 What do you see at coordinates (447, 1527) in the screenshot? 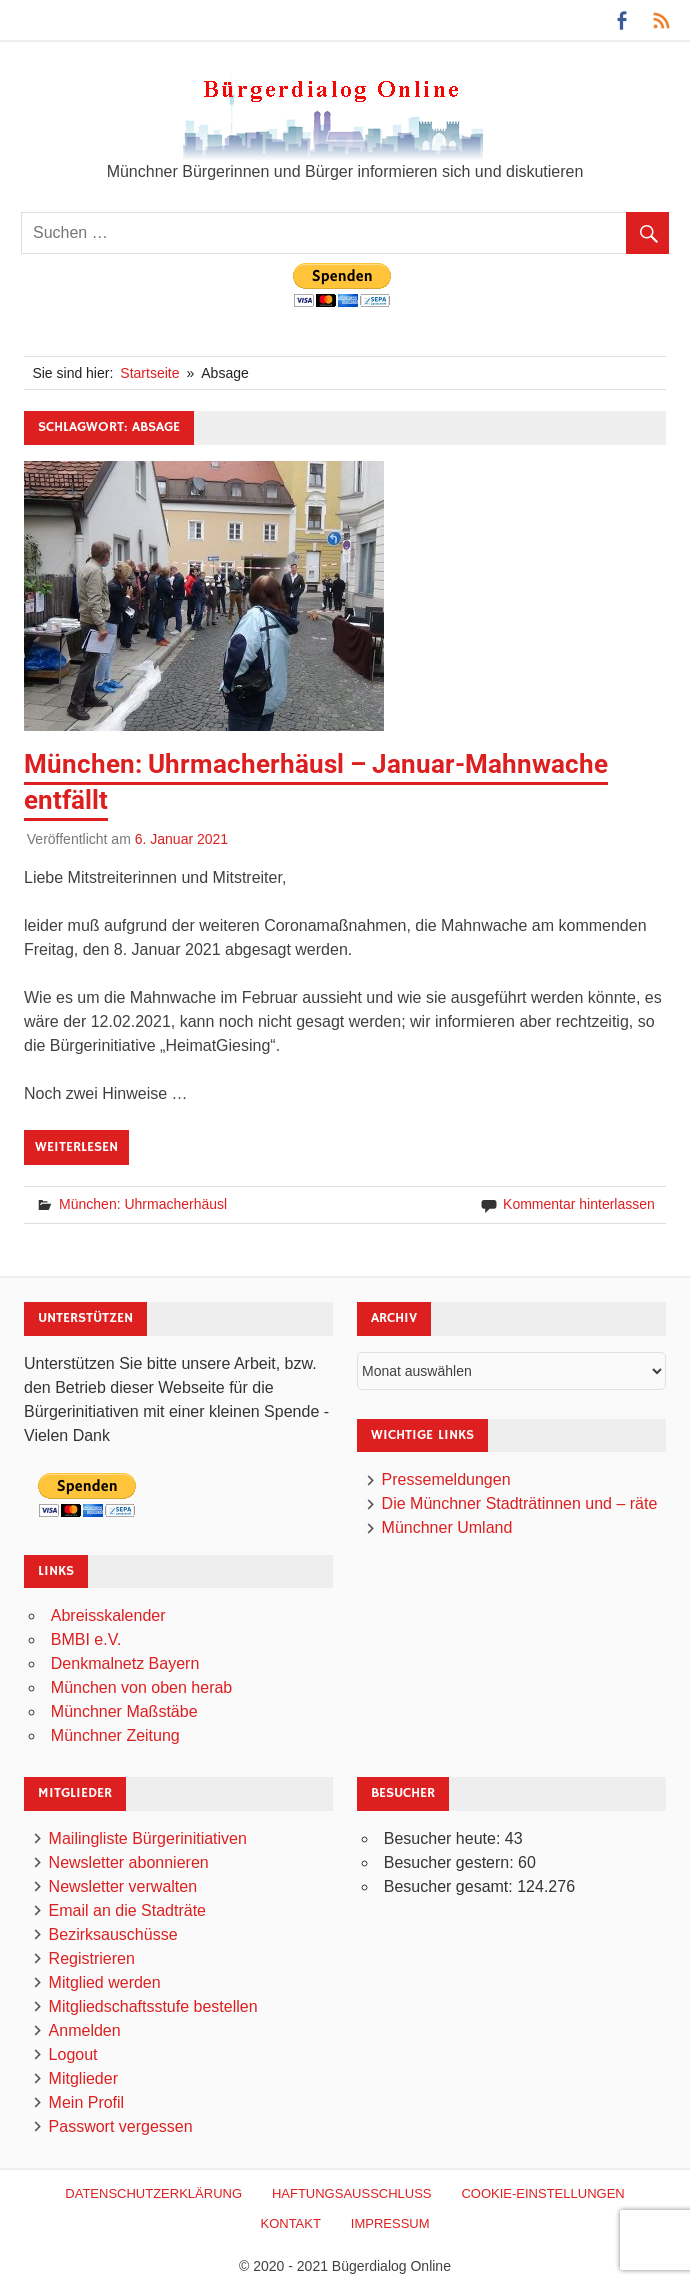
I see `Münchner Umland` at bounding box center [447, 1527].